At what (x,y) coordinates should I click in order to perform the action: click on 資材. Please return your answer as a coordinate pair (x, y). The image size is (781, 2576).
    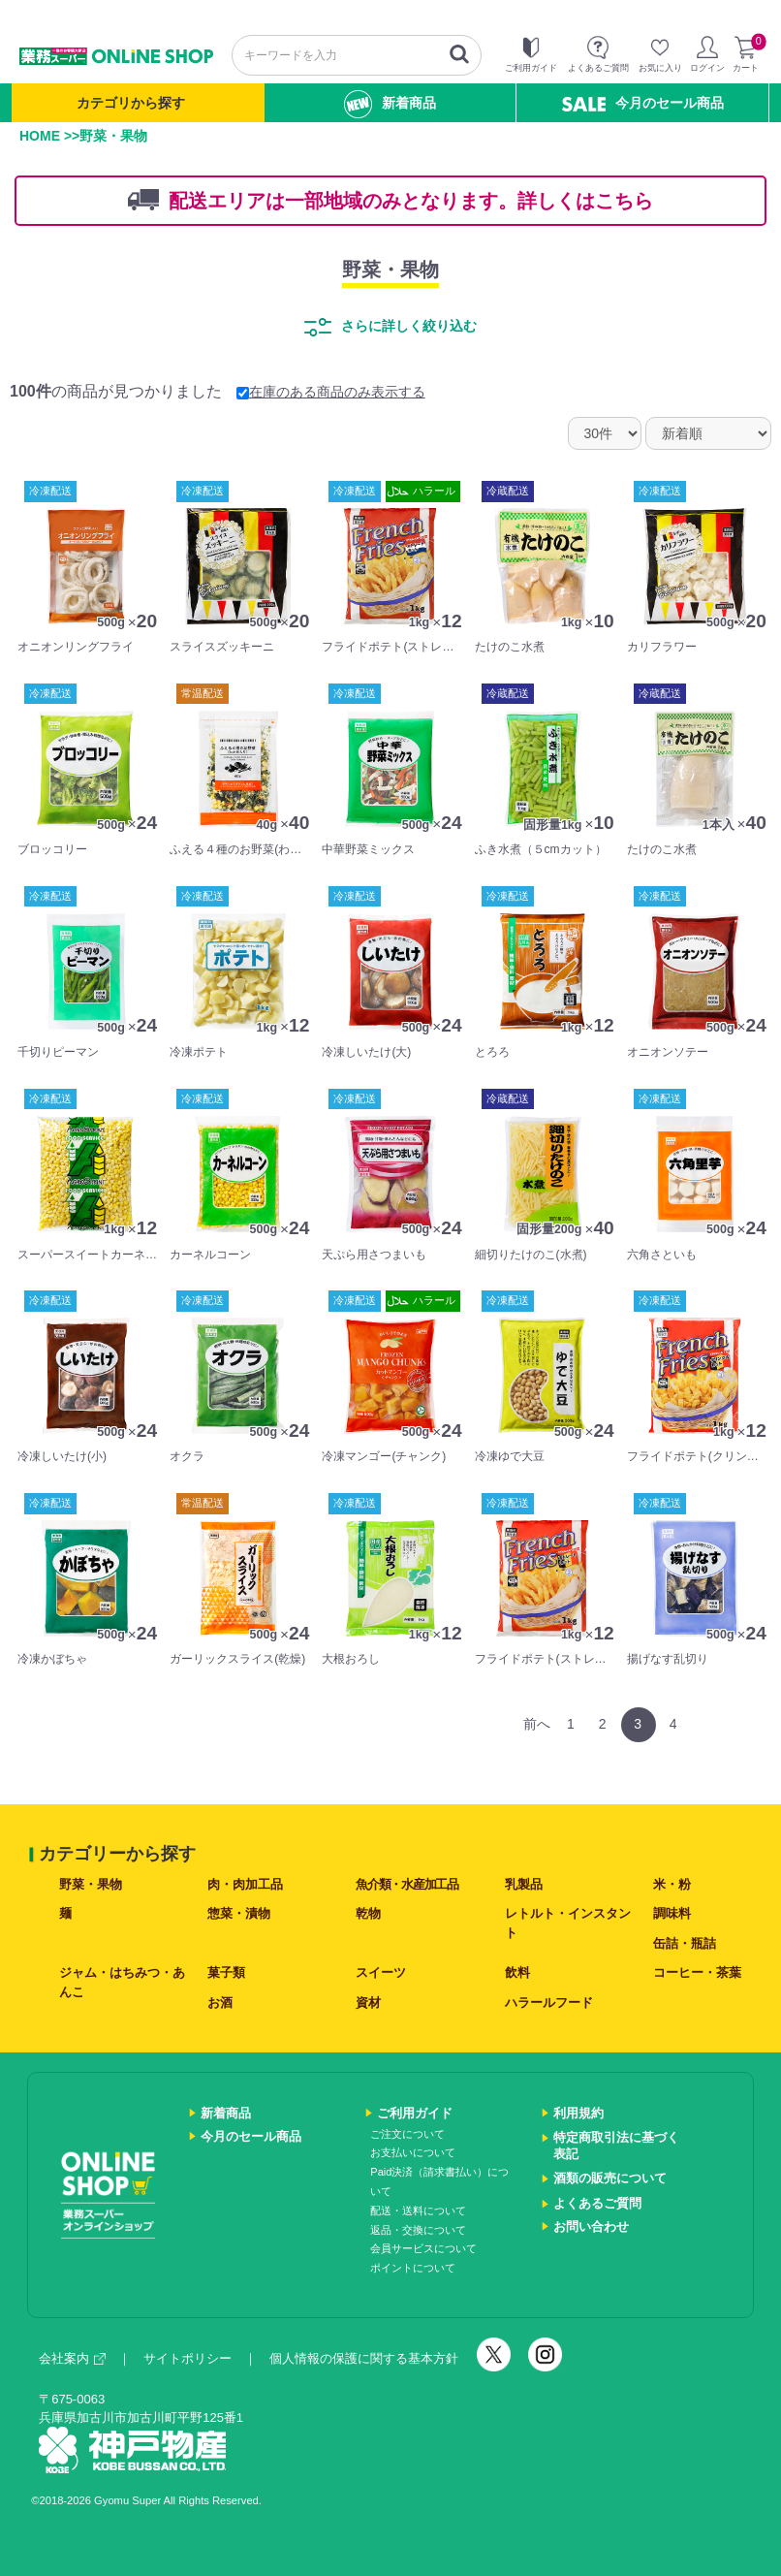
    Looking at the image, I should click on (368, 2002).